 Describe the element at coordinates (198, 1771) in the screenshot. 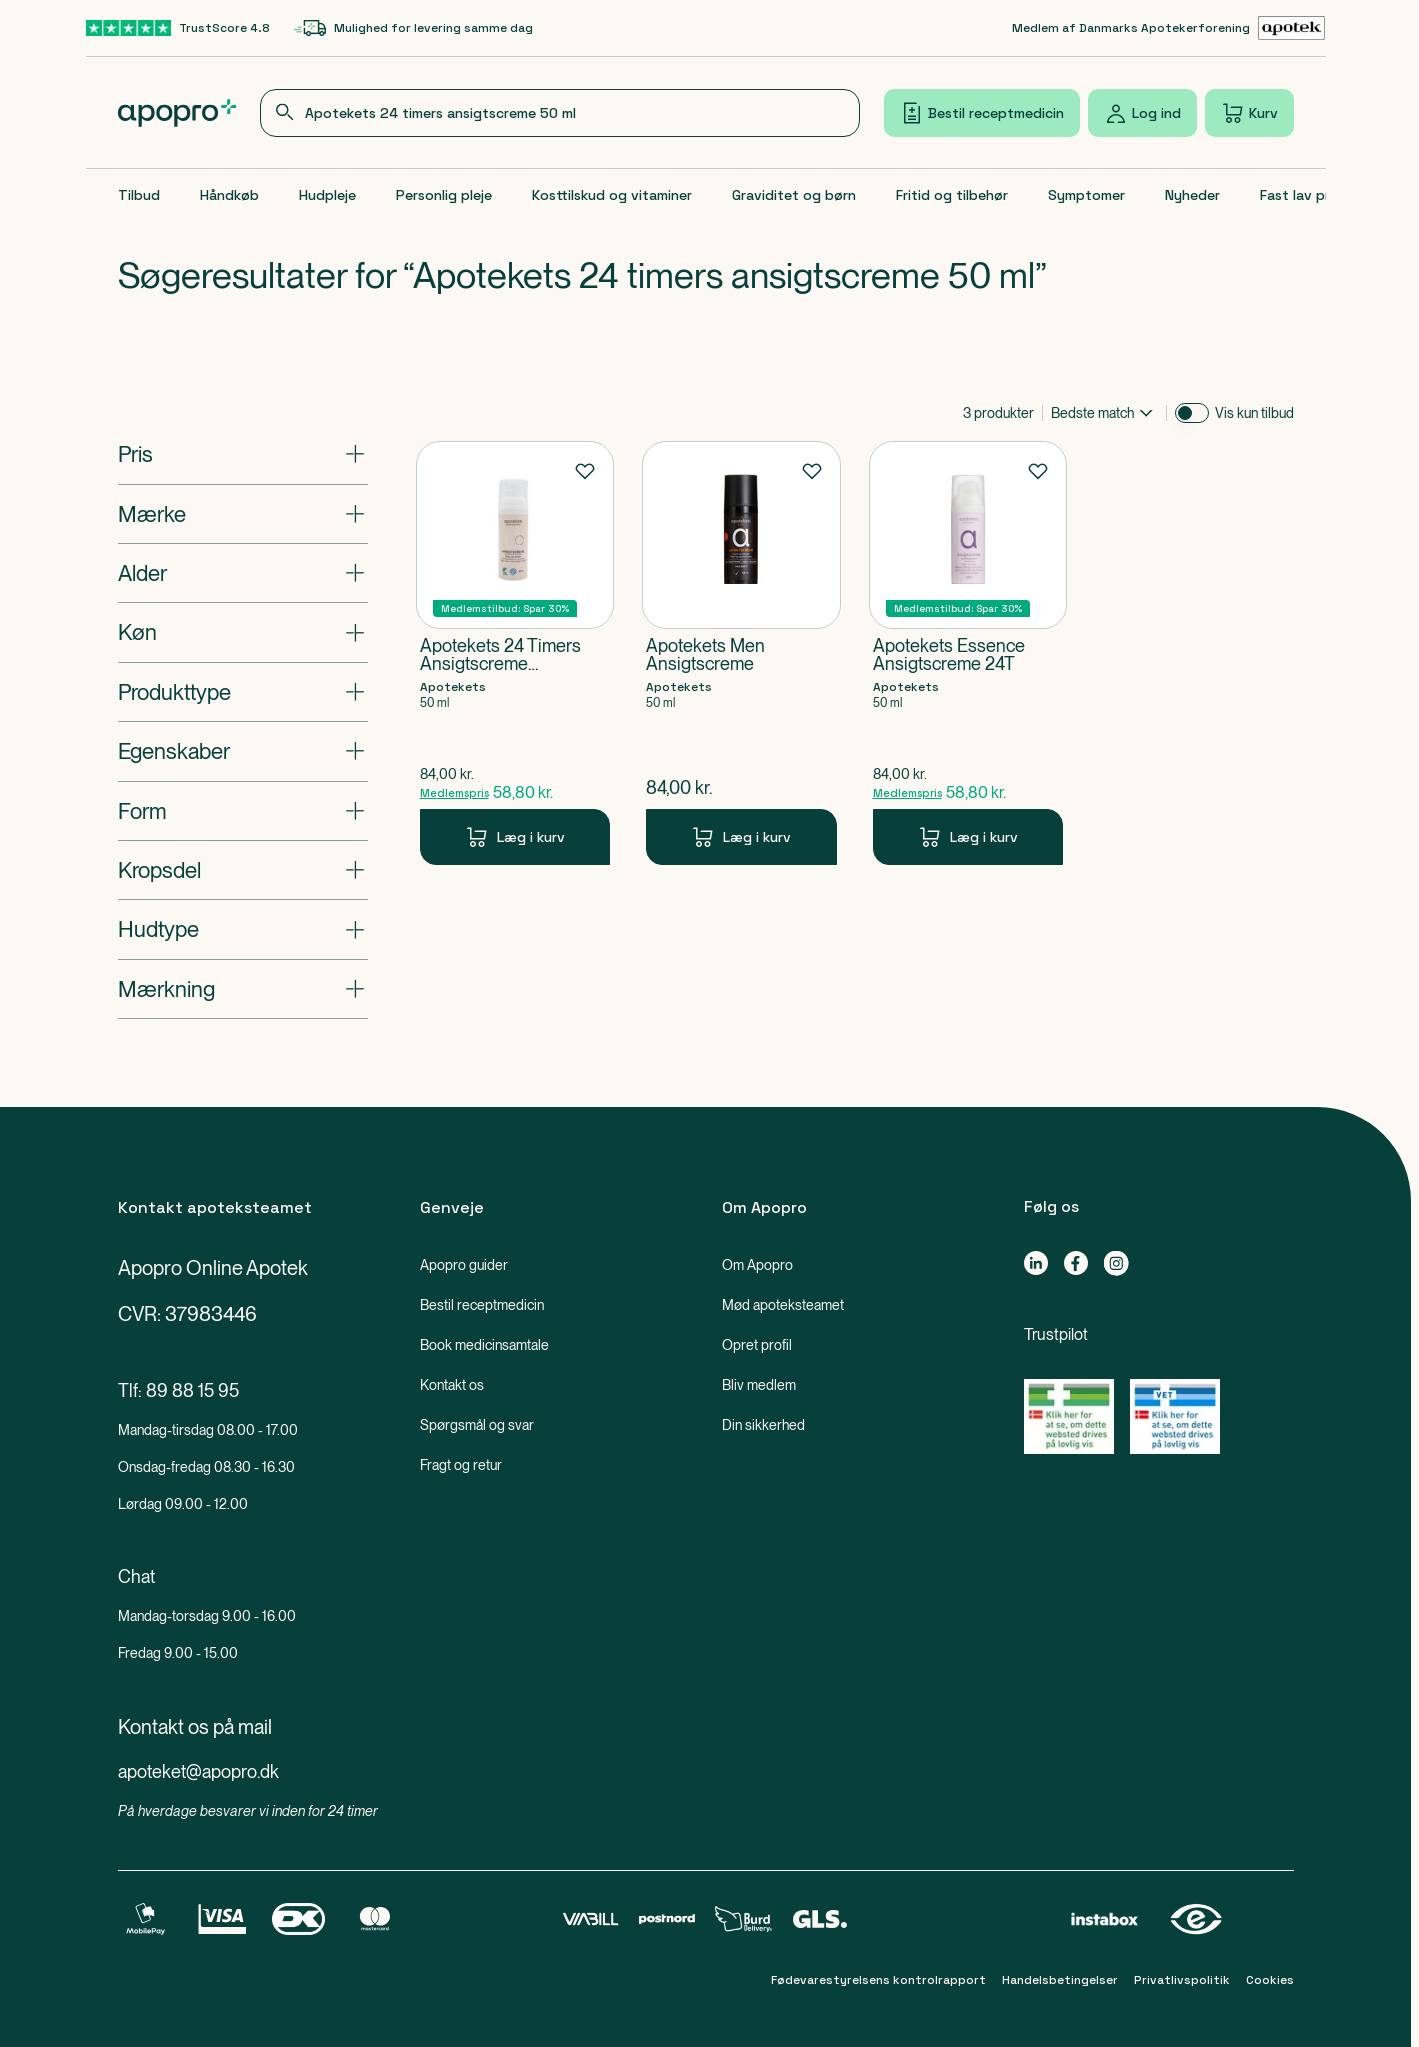

I see `apoteket@apopro.dk` at that location.